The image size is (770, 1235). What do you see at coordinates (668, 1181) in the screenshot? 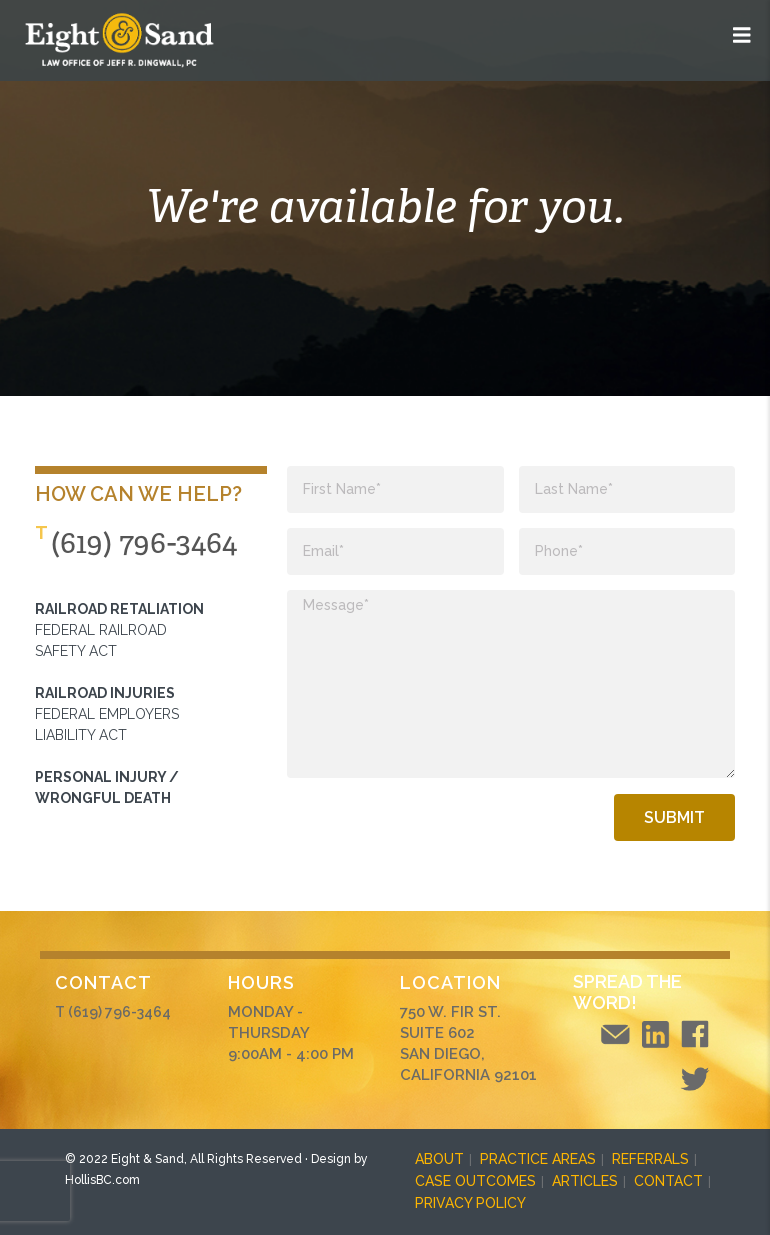
I see `CONTACT` at bounding box center [668, 1181].